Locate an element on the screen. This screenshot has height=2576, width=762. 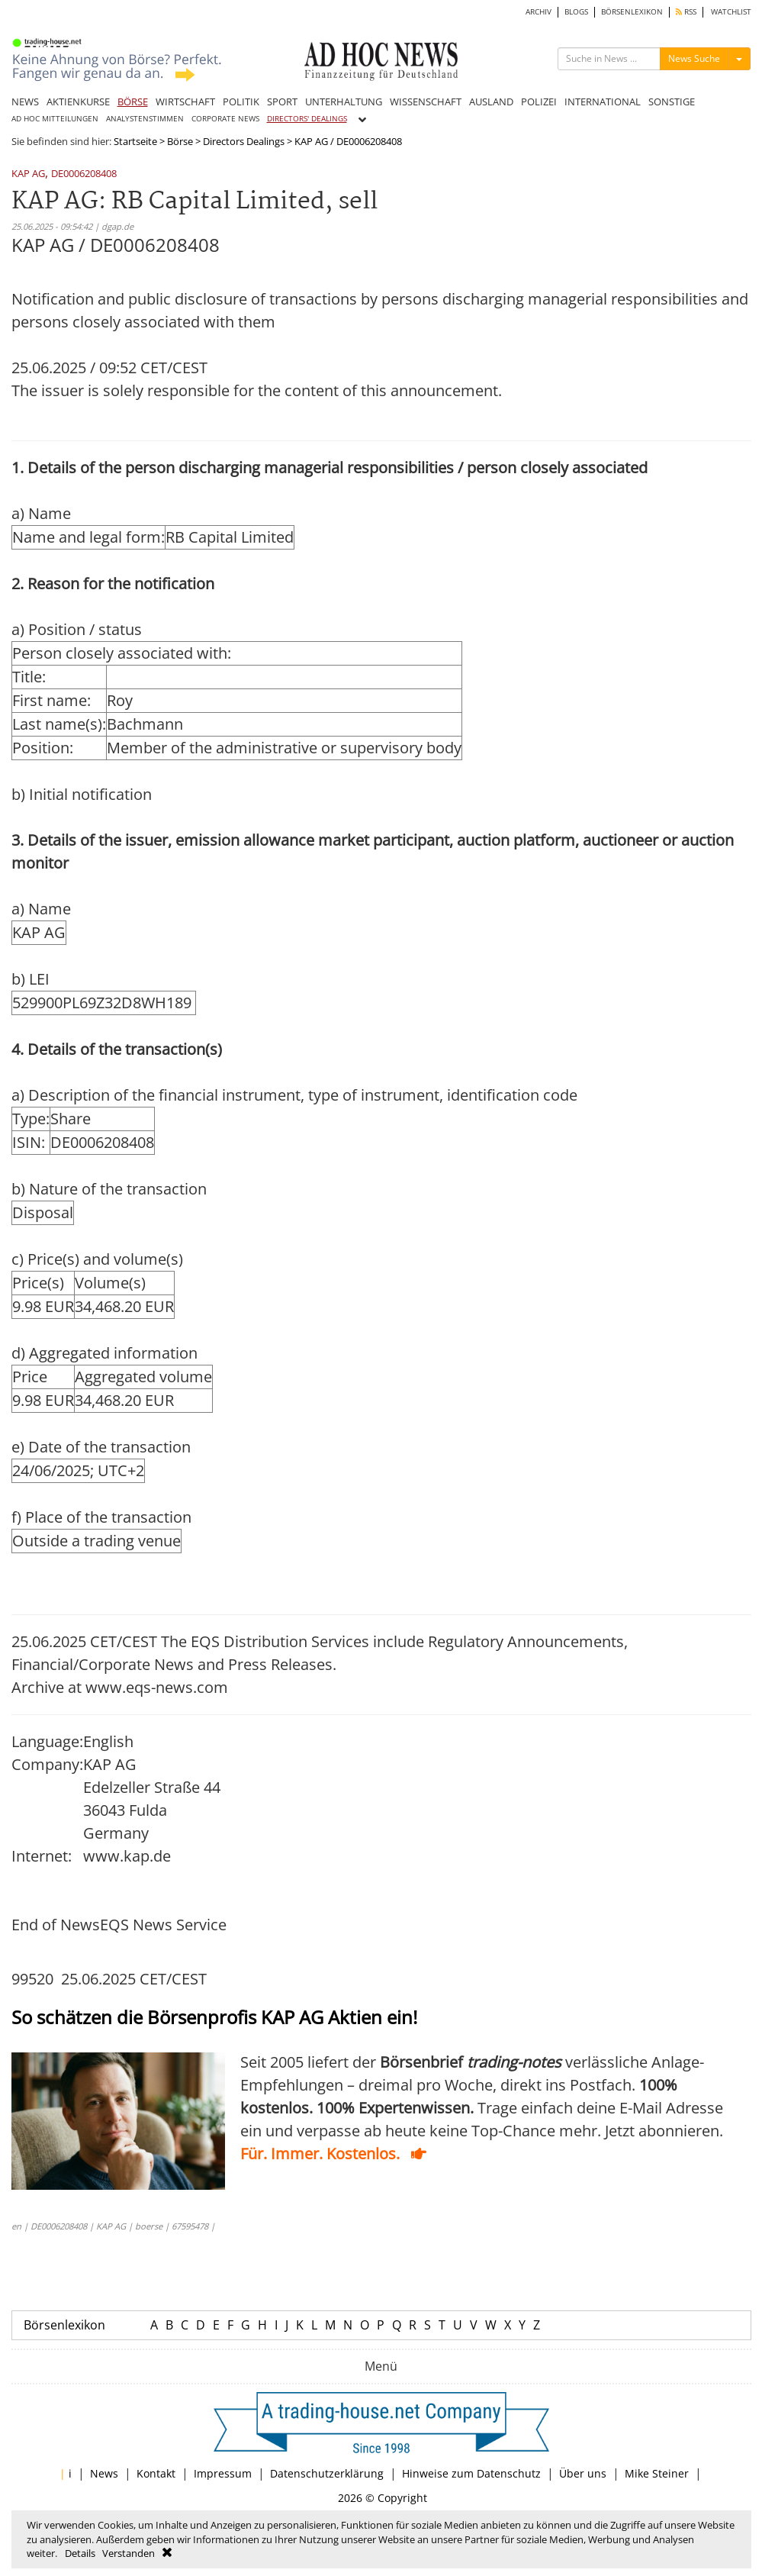
AUSLAND is located at coordinates (491, 101).